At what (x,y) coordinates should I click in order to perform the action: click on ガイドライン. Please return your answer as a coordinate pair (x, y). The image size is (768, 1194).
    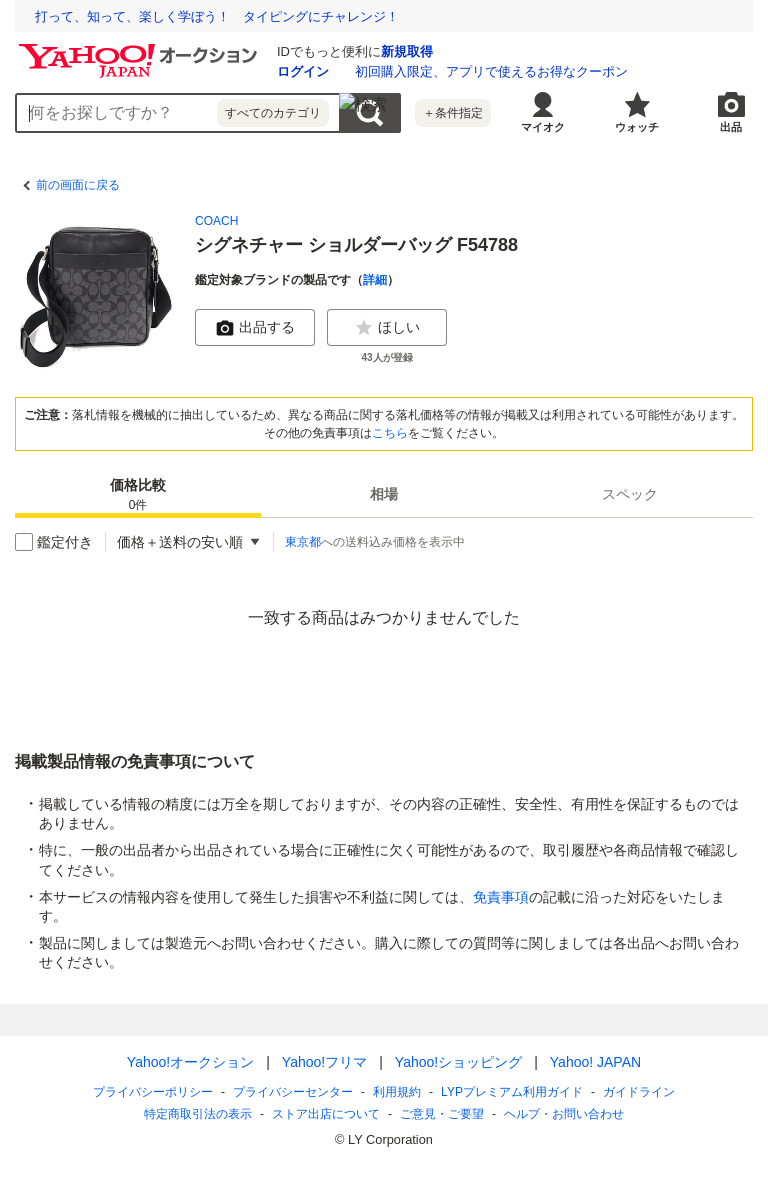
    Looking at the image, I should click on (639, 1092).